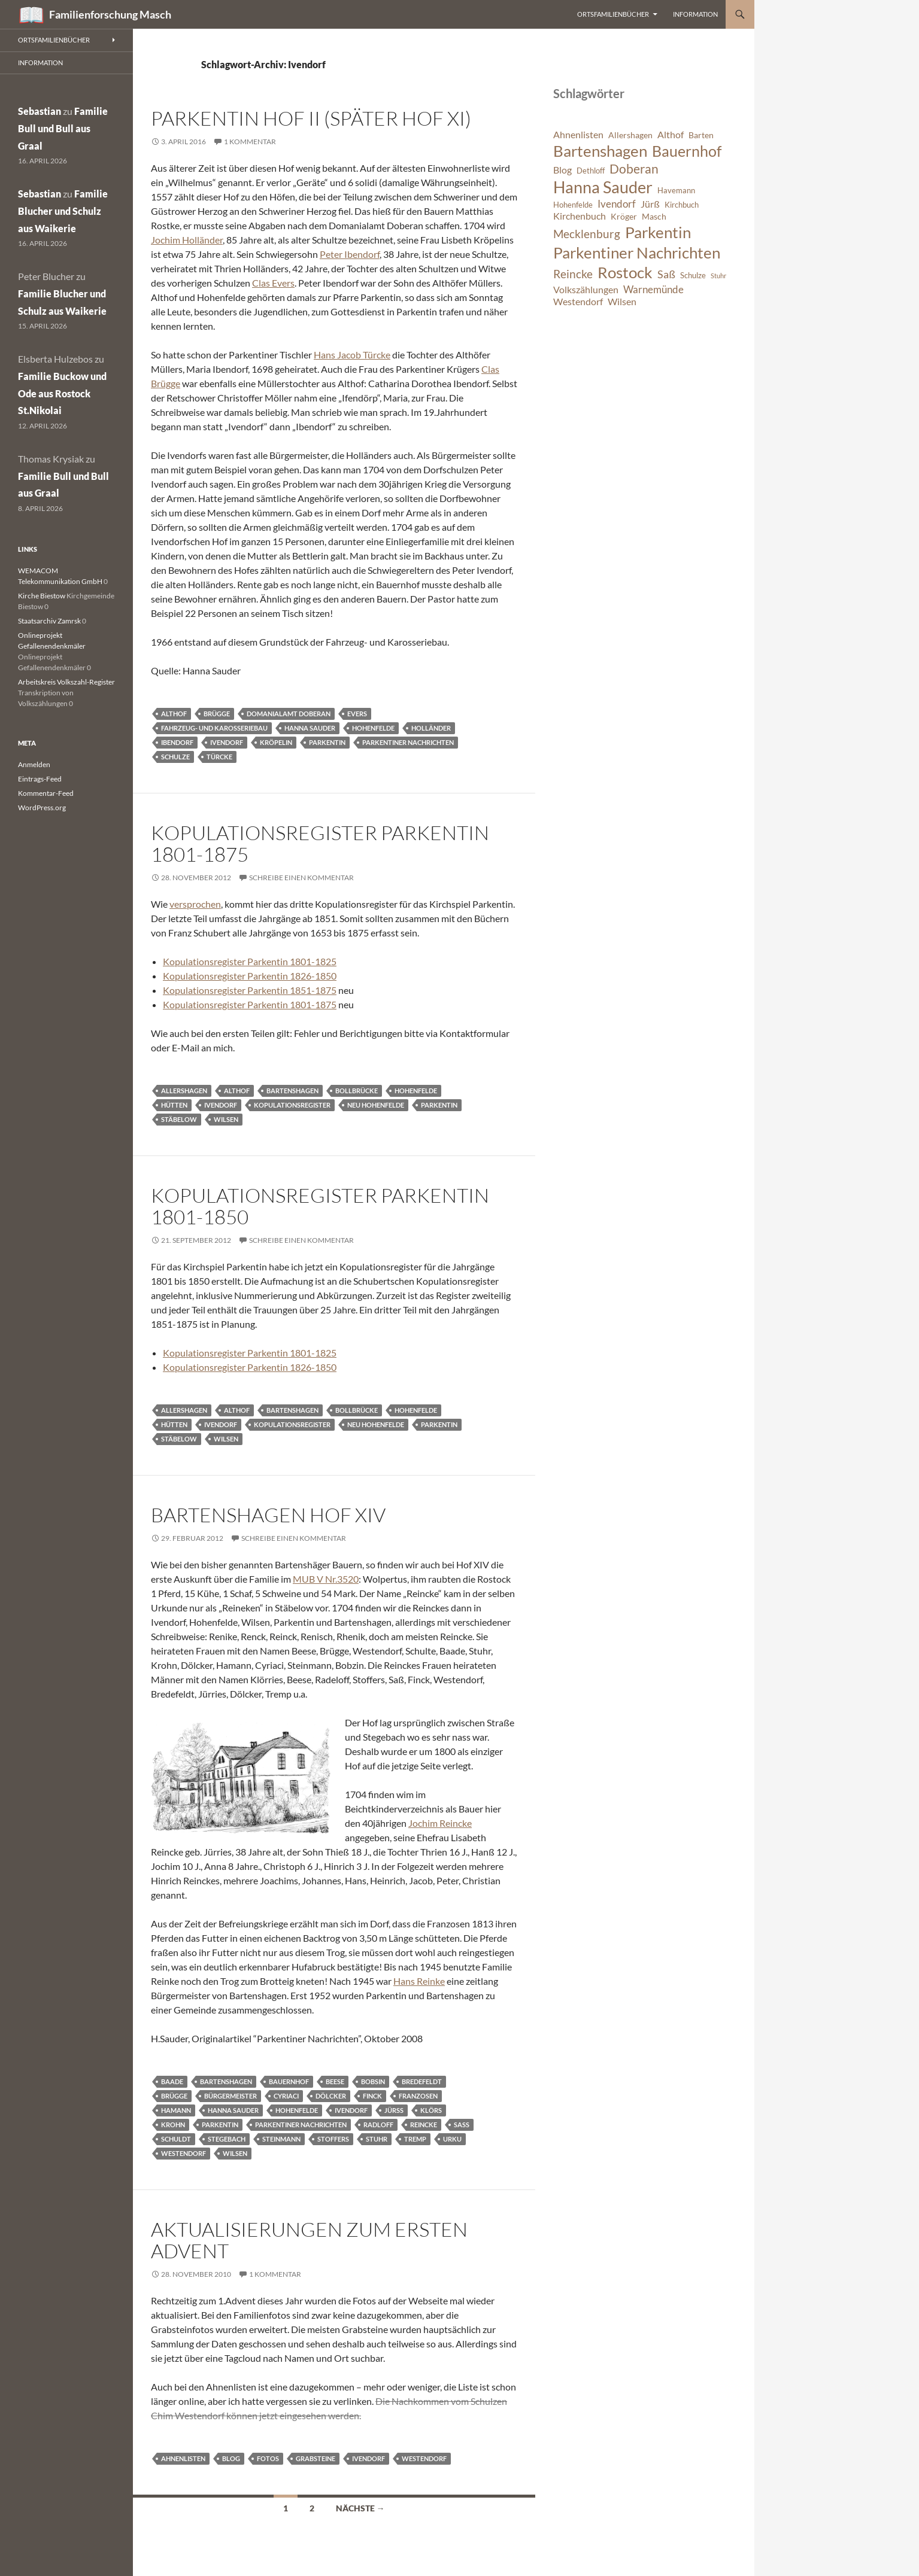  I want to click on Blog, so click(231, 2458).